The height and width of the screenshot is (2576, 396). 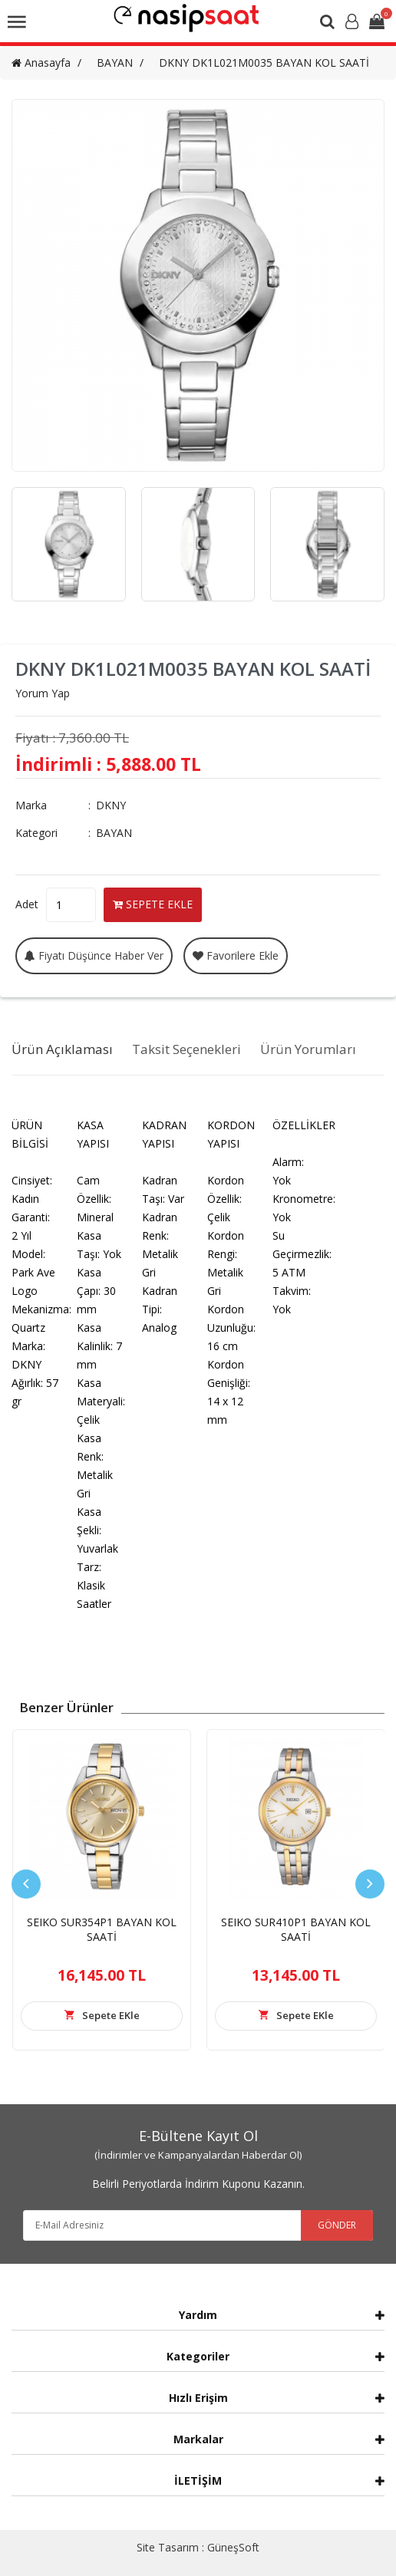 What do you see at coordinates (153, 904) in the screenshot?
I see `SEPETE EKLE` at bounding box center [153, 904].